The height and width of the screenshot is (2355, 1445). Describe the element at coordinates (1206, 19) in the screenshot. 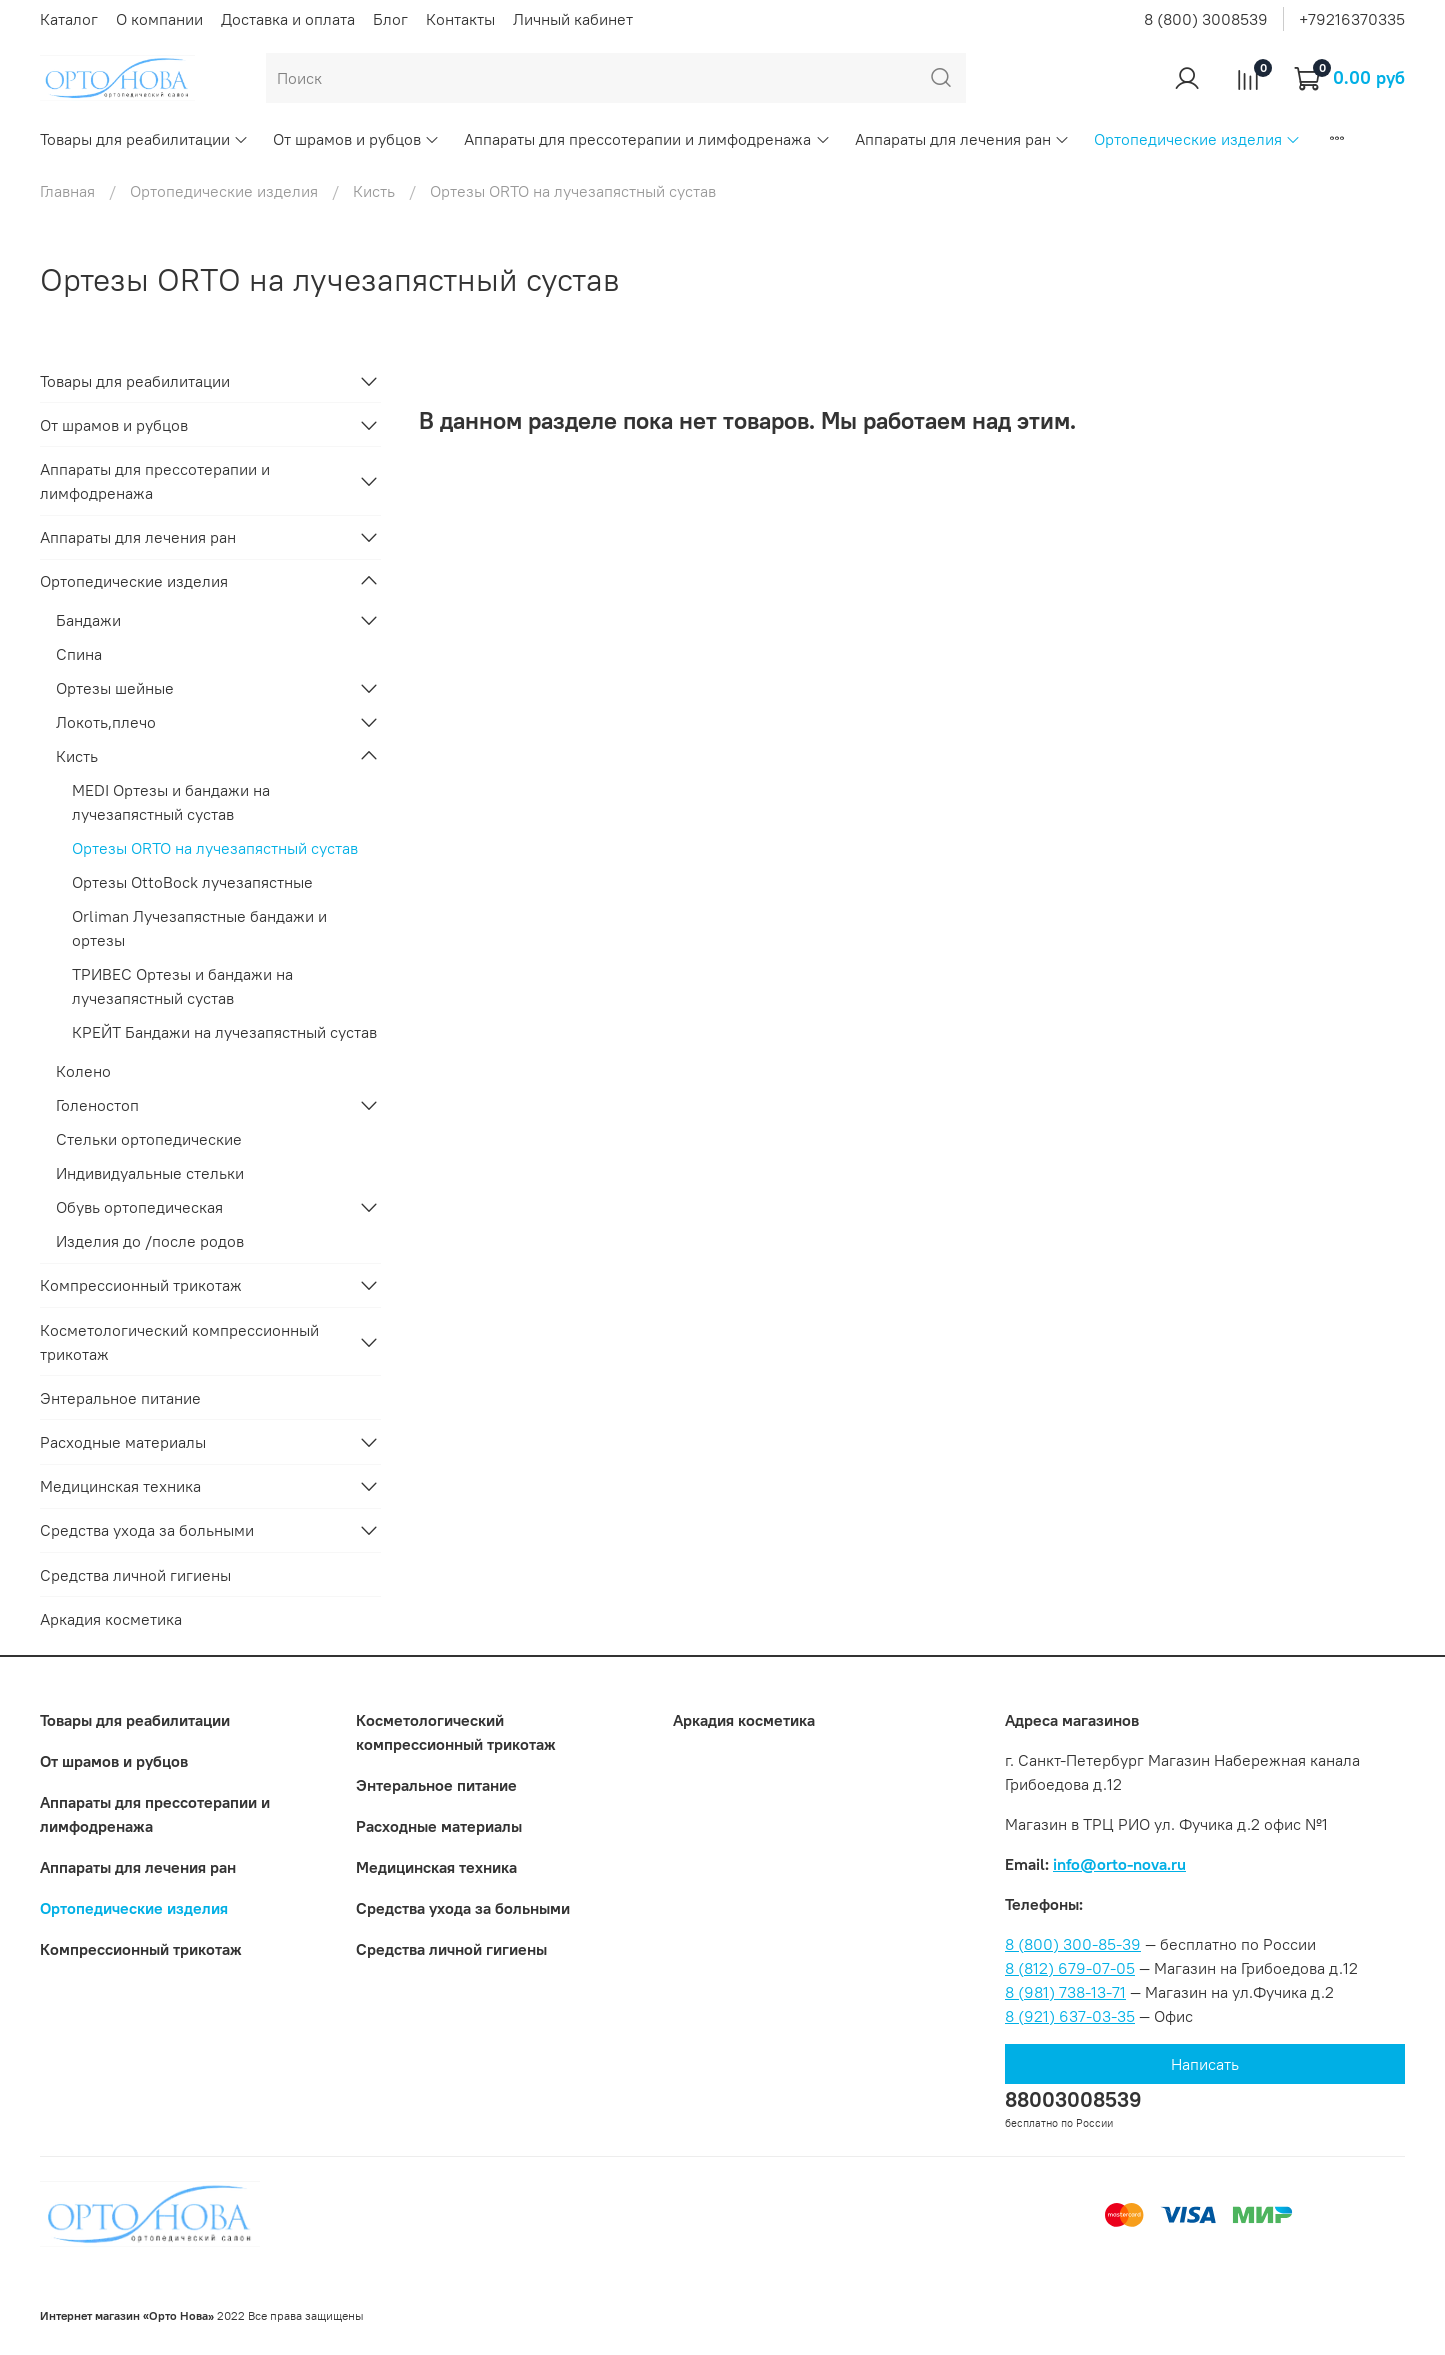

I see `8 (800) 3008539` at that location.